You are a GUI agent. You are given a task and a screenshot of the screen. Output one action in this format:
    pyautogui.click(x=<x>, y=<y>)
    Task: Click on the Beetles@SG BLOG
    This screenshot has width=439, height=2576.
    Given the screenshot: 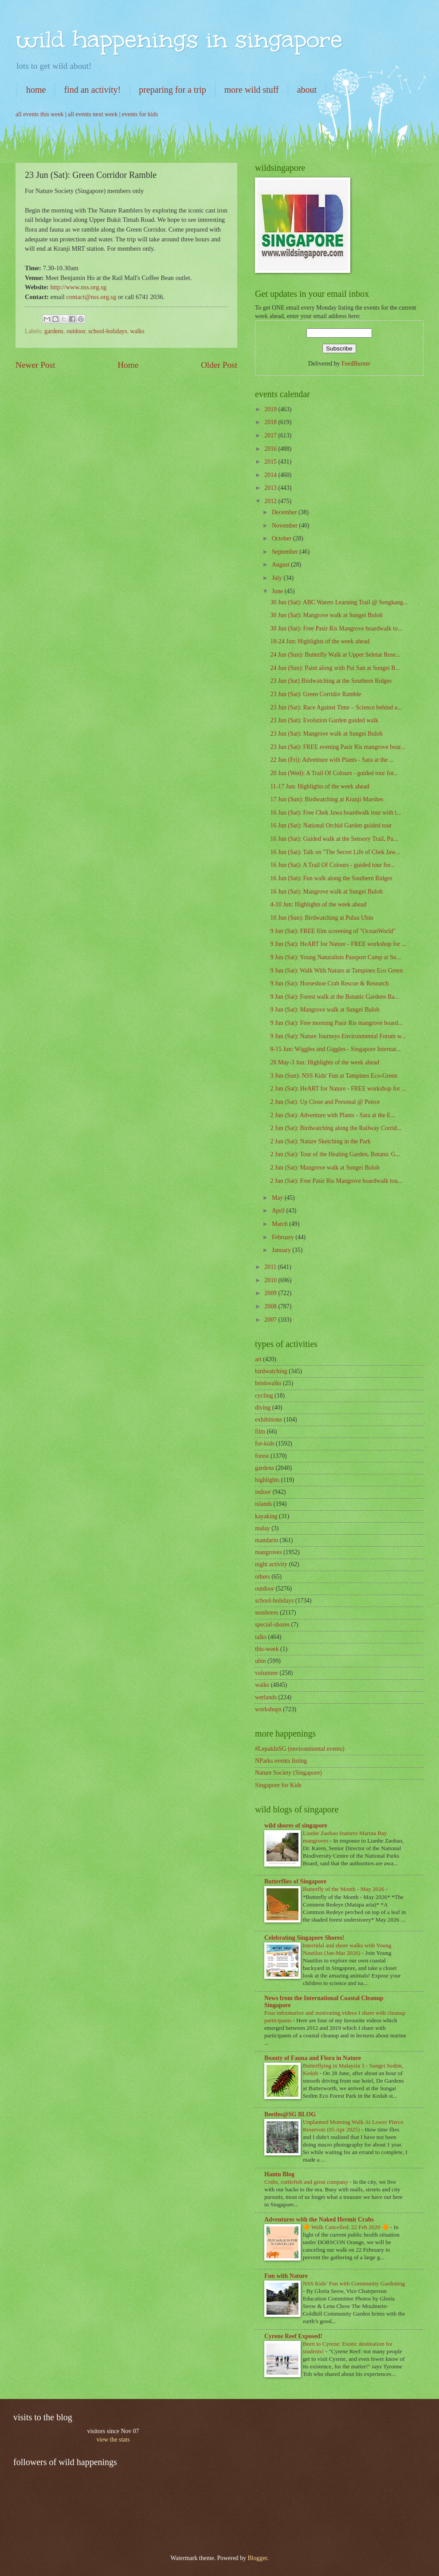 What is the action you would take?
    pyautogui.click(x=290, y=2114)
    